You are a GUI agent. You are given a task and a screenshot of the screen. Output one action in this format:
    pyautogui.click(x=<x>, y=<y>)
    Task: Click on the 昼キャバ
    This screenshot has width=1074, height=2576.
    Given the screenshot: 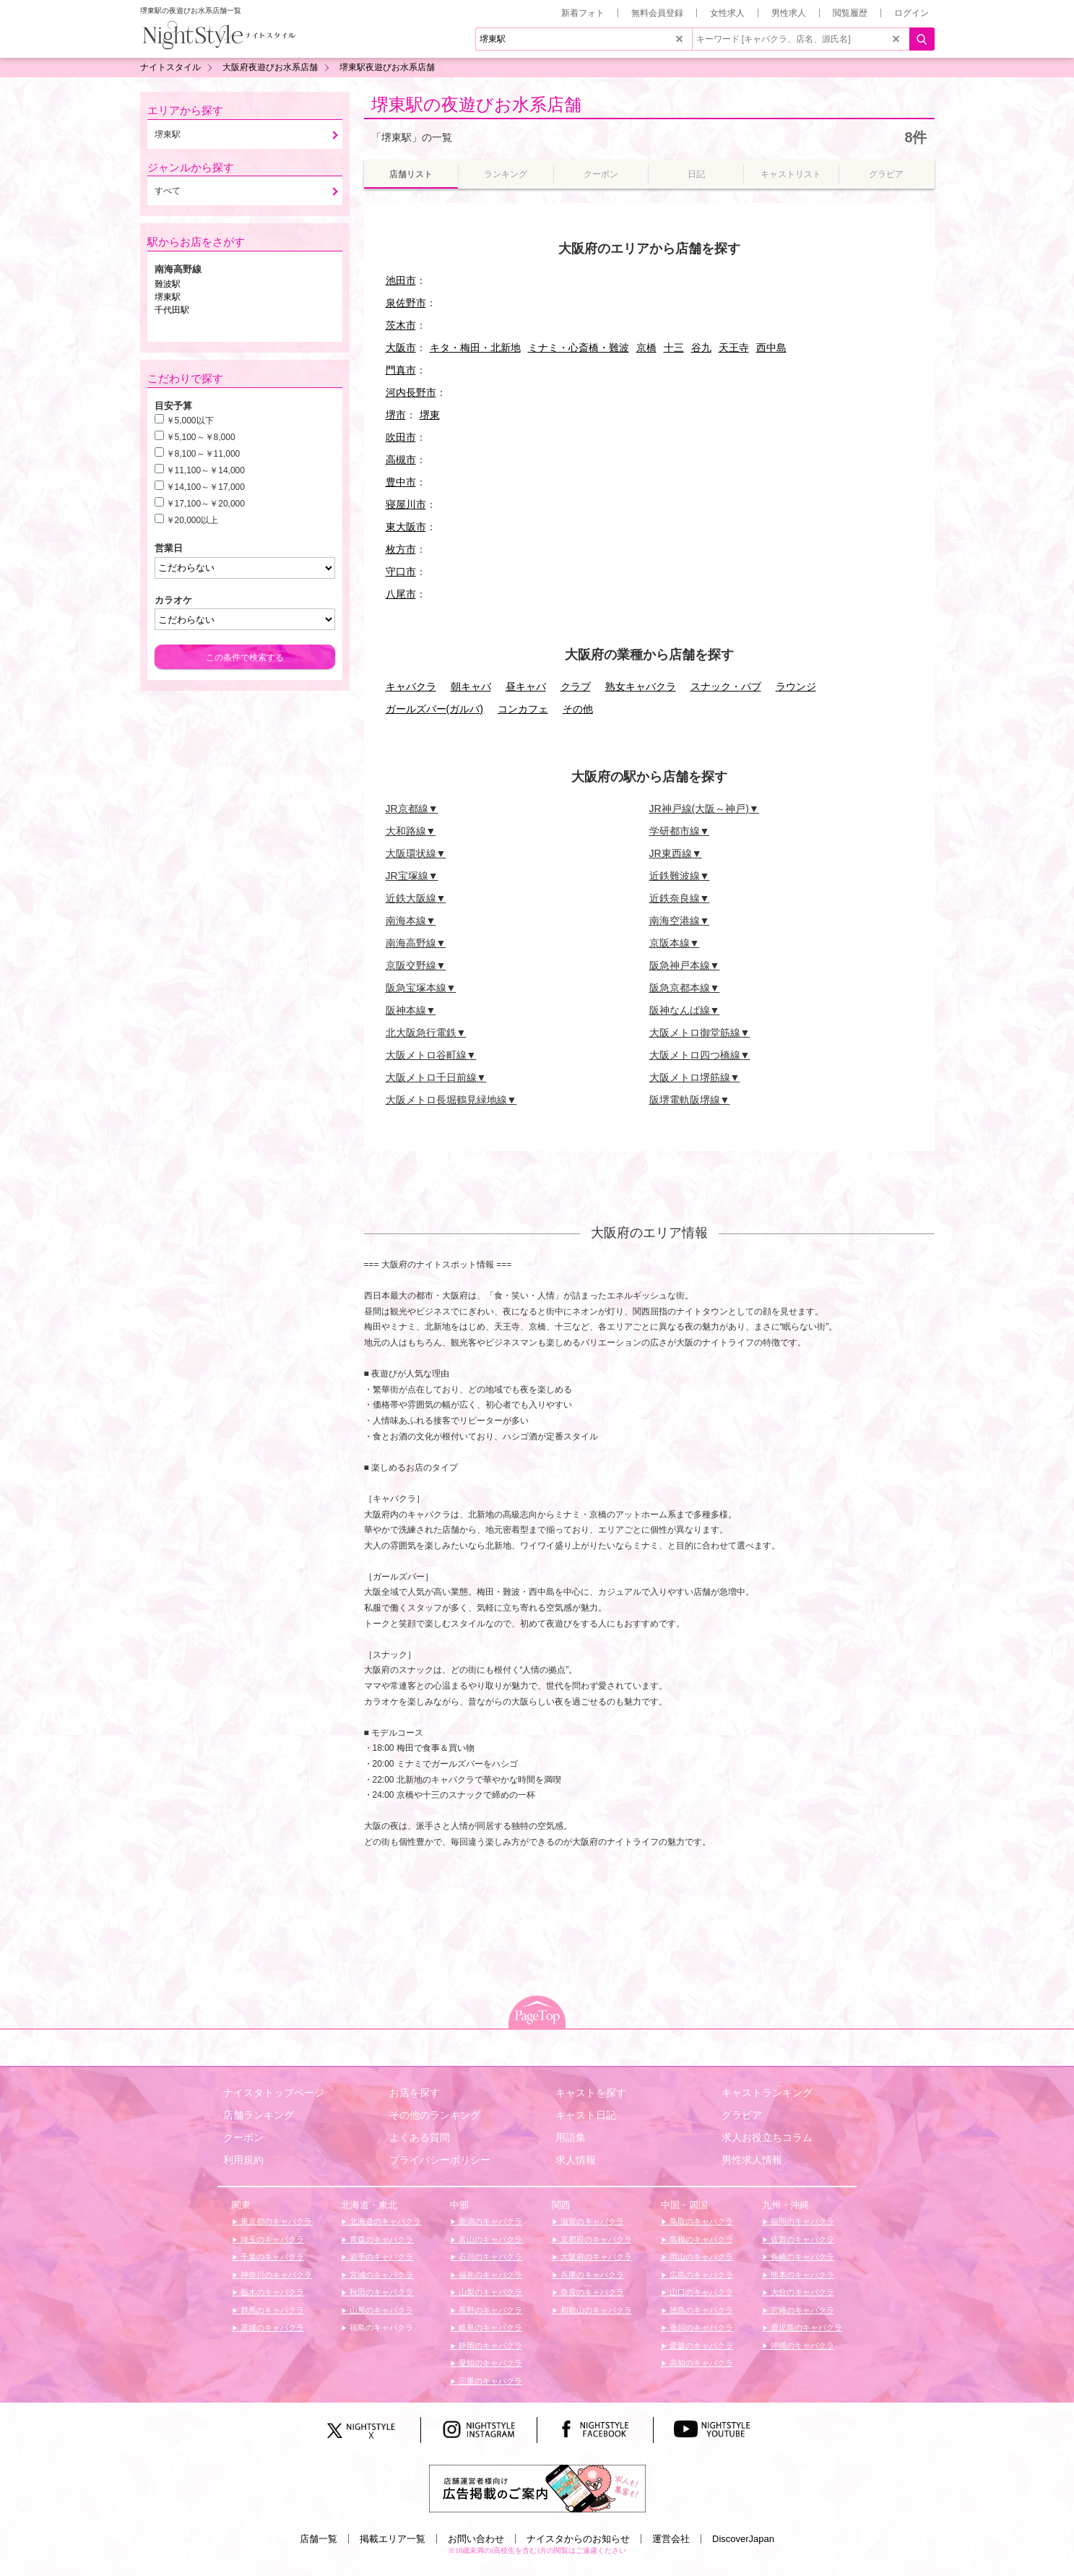 What is the action you would take?
    pyautogui.click(x=526, y=686)
    